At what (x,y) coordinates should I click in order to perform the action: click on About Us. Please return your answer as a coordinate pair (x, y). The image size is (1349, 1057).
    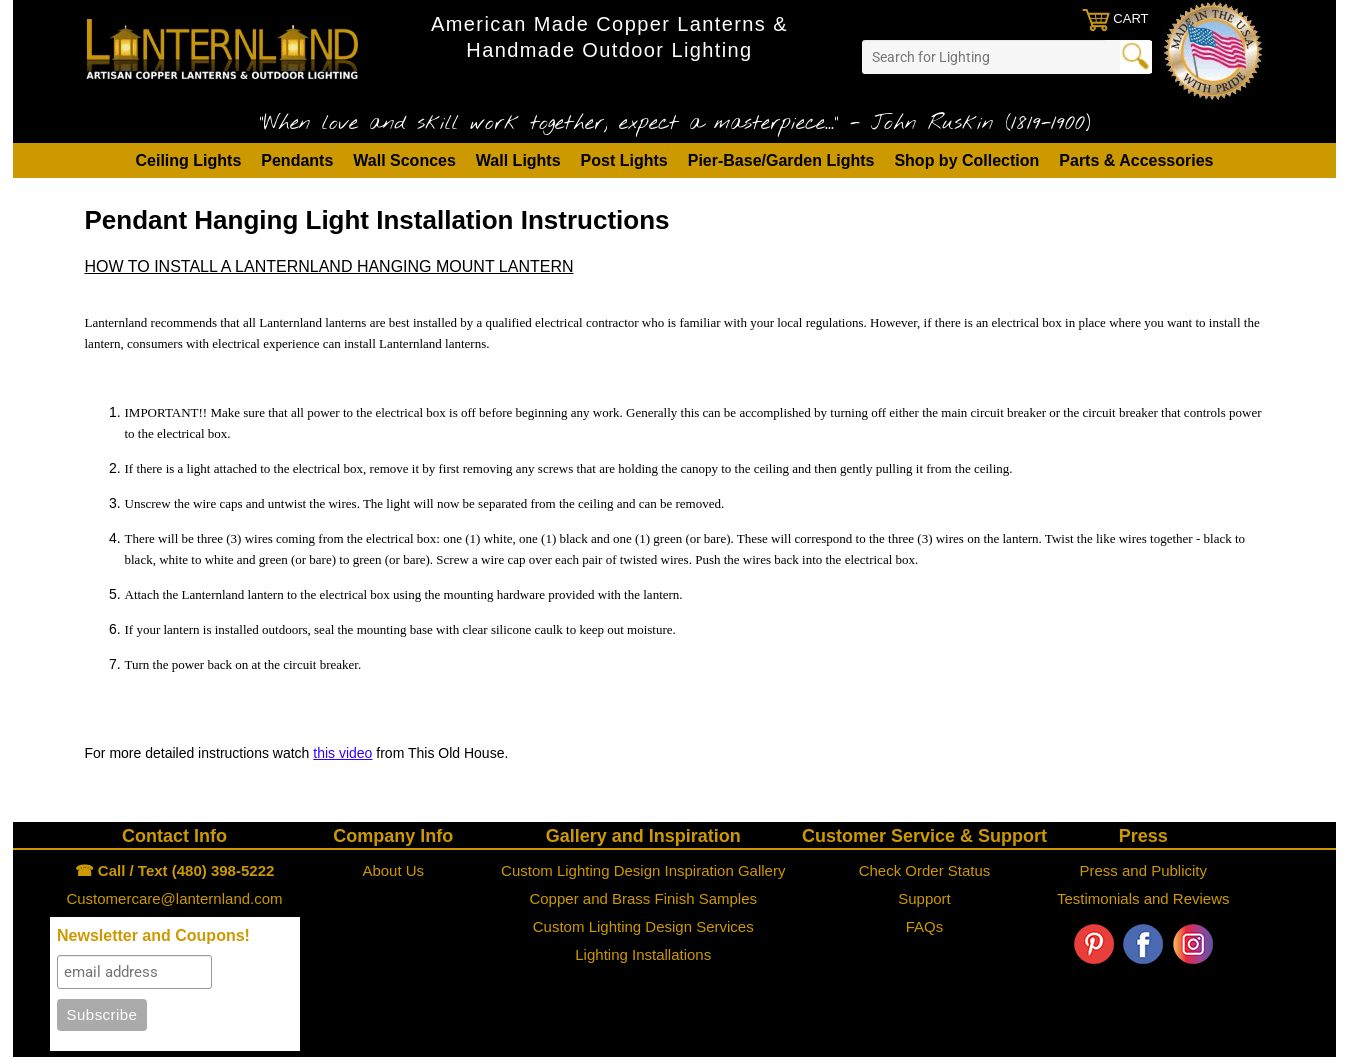
    Looking at the image, I should click on (393, 870).